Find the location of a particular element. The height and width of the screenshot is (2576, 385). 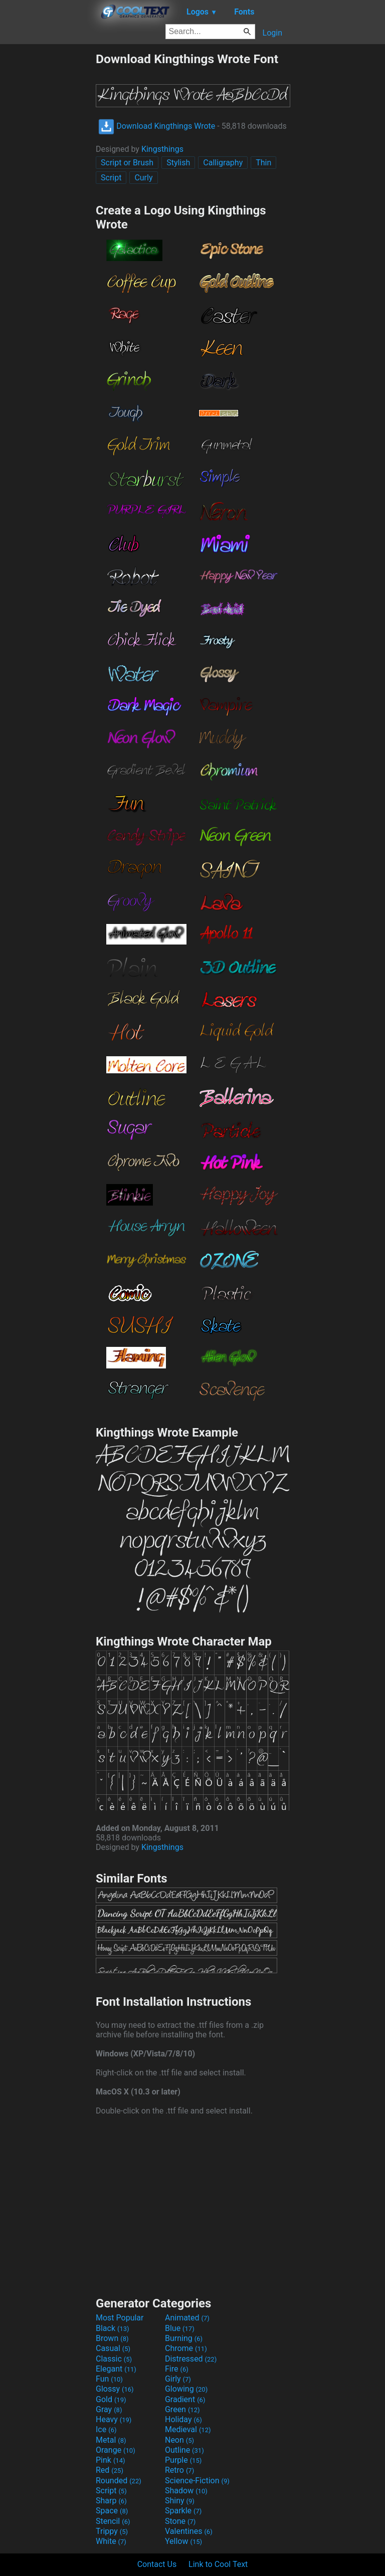

Heavy is located at coordinates (113, 2419).